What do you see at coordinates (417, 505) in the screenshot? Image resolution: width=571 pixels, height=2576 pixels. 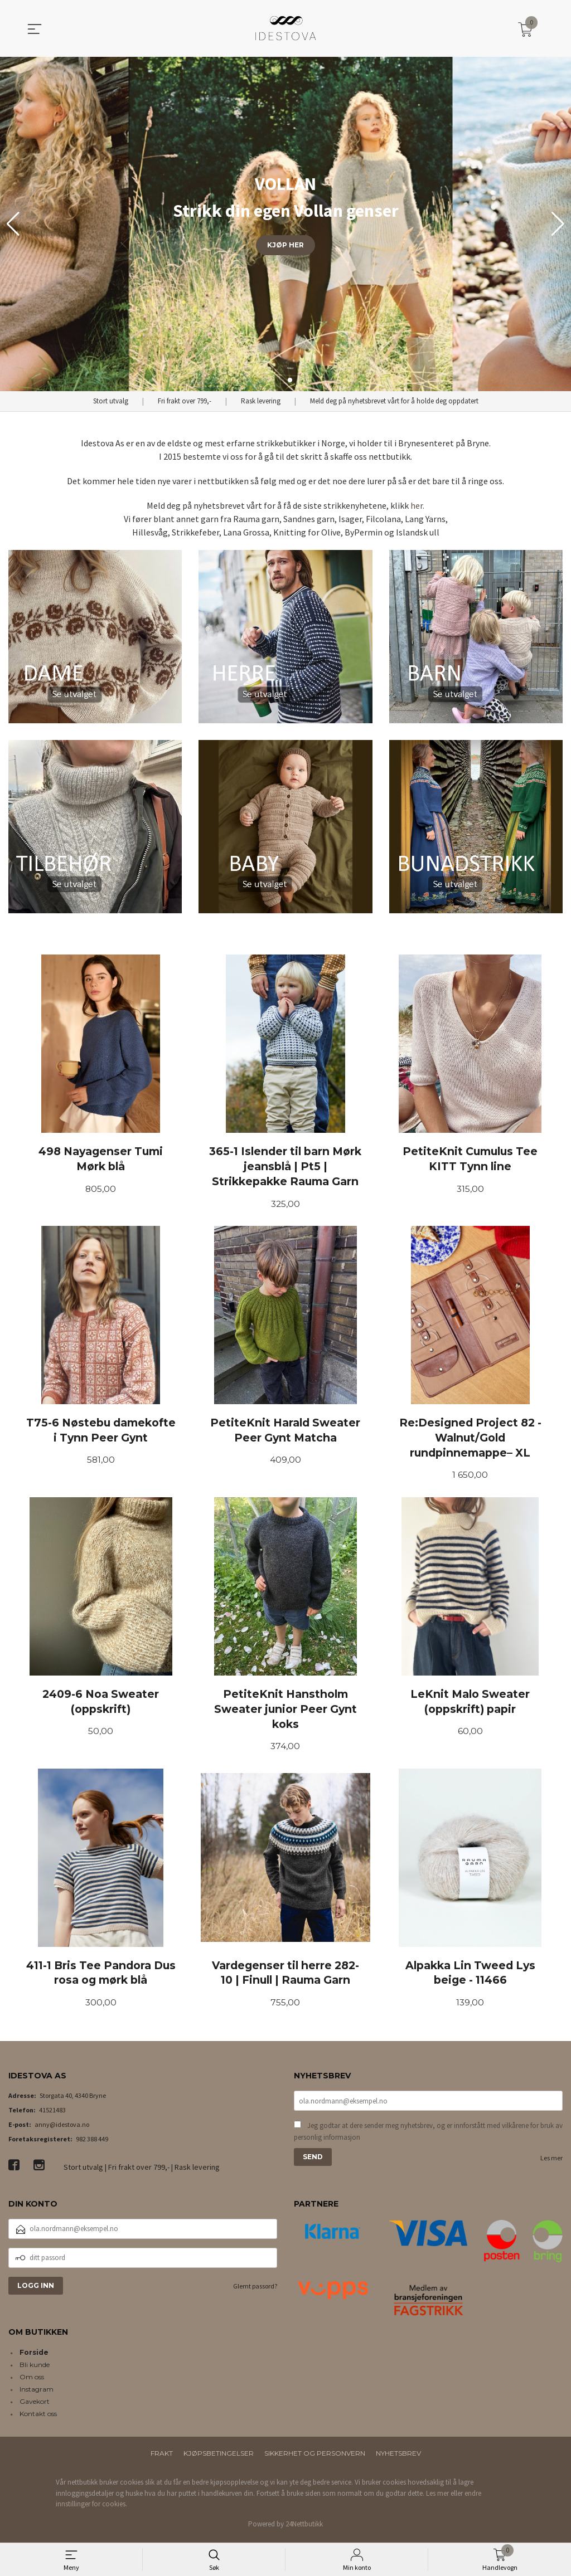 I see `her.` at bounding box center [417, 505].